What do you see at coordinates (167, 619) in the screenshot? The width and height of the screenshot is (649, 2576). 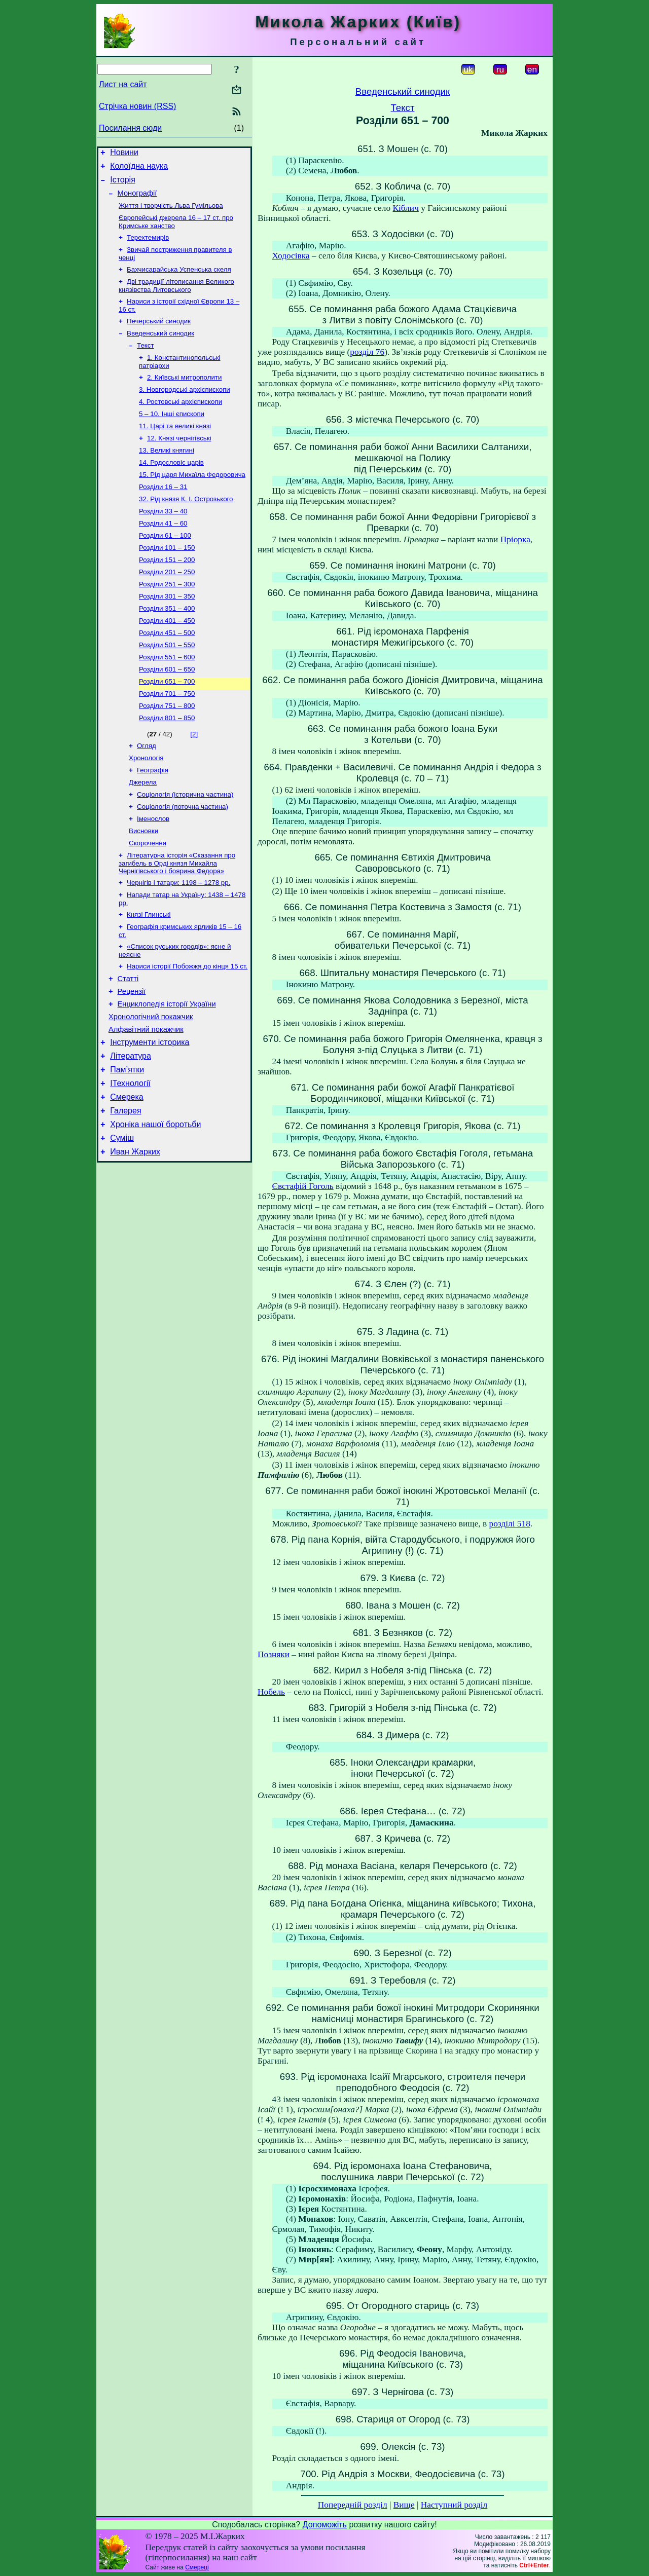 I see `Розділи 251 – 300` at bounding box center [167, 619].